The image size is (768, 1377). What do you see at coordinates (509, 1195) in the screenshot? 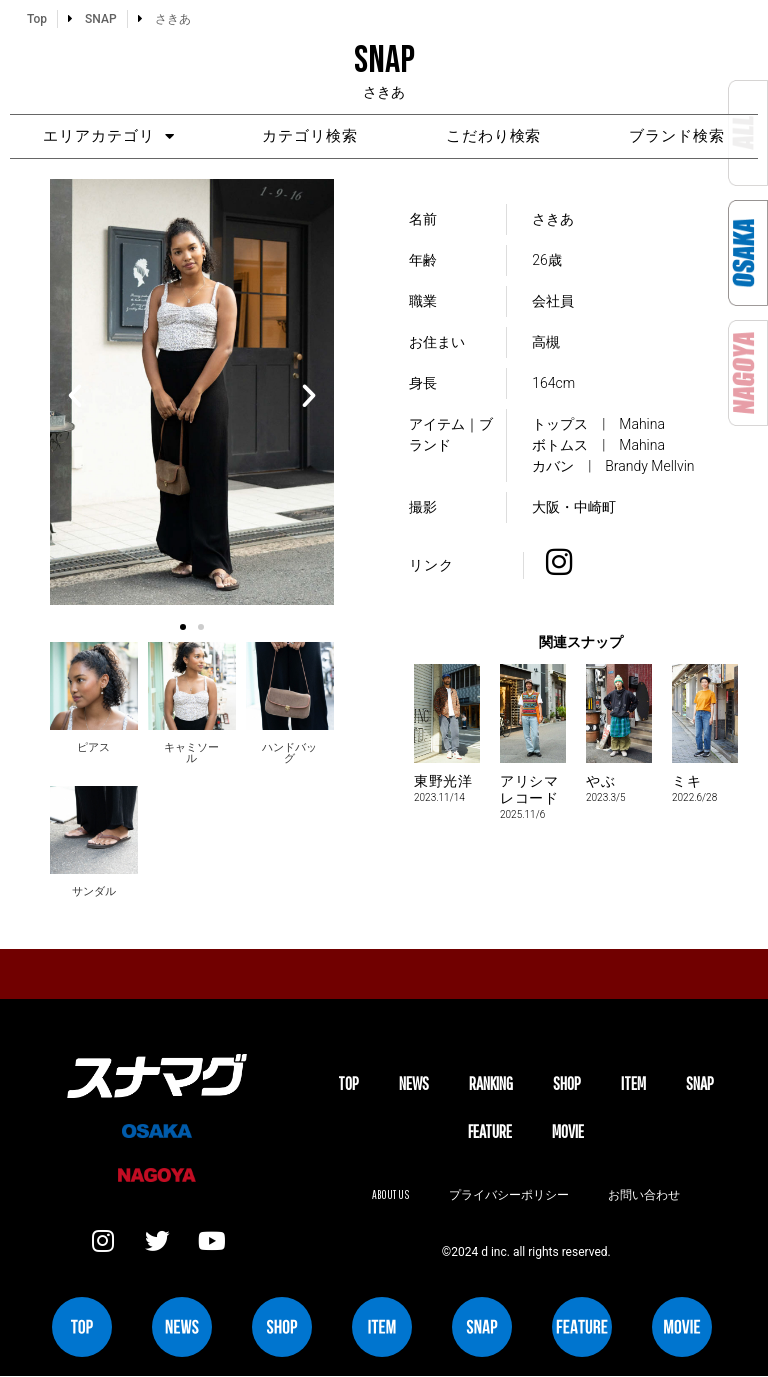
I see `プライバシーポリシー` at bounding box center [509, 1195].